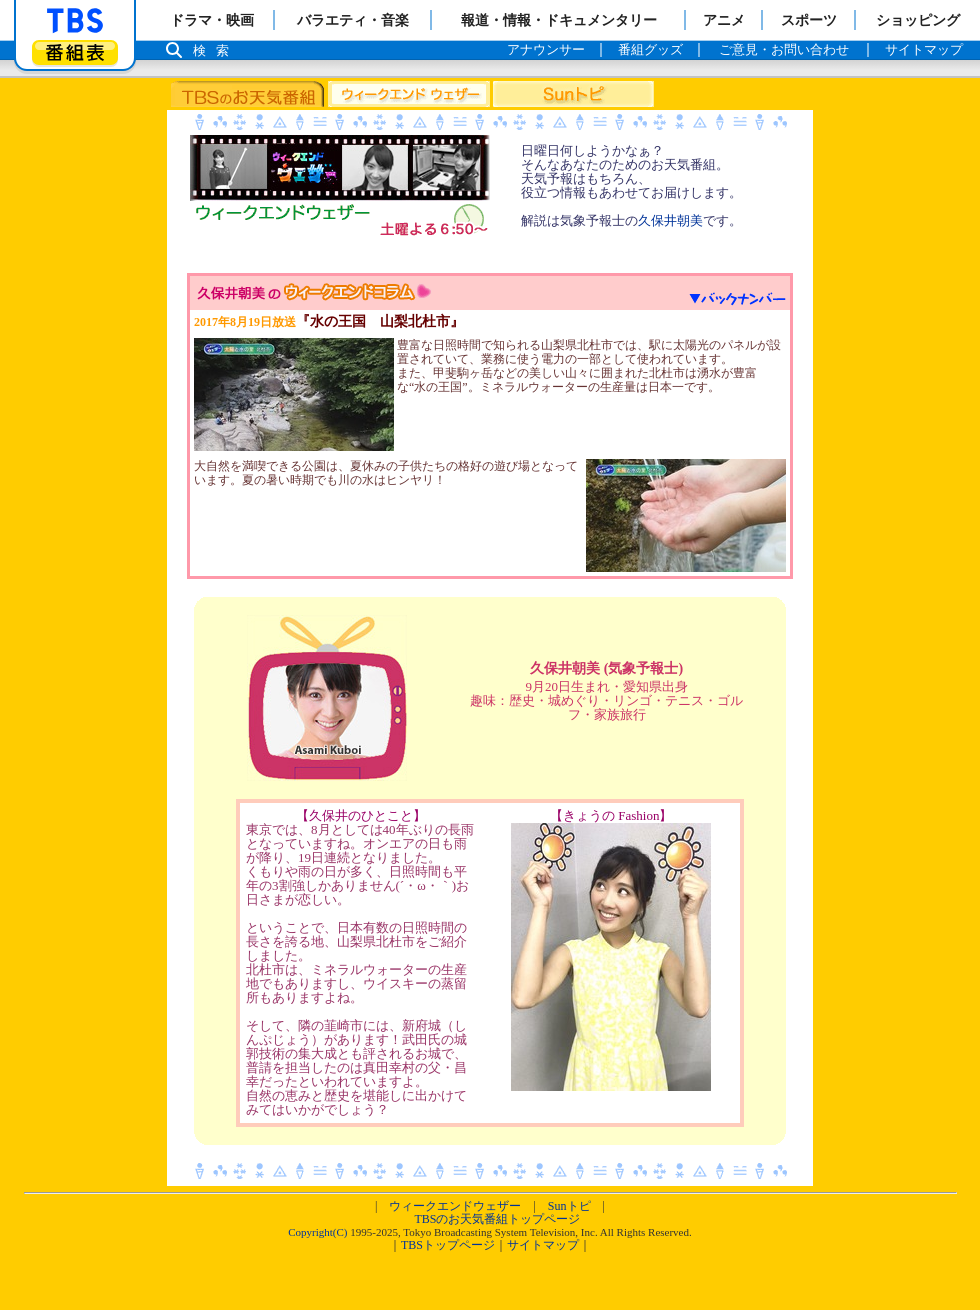 The width and height of the screenshot is (980, 1310). I want to click on TBSのお天気番組トップページ, so click(497, 1219).